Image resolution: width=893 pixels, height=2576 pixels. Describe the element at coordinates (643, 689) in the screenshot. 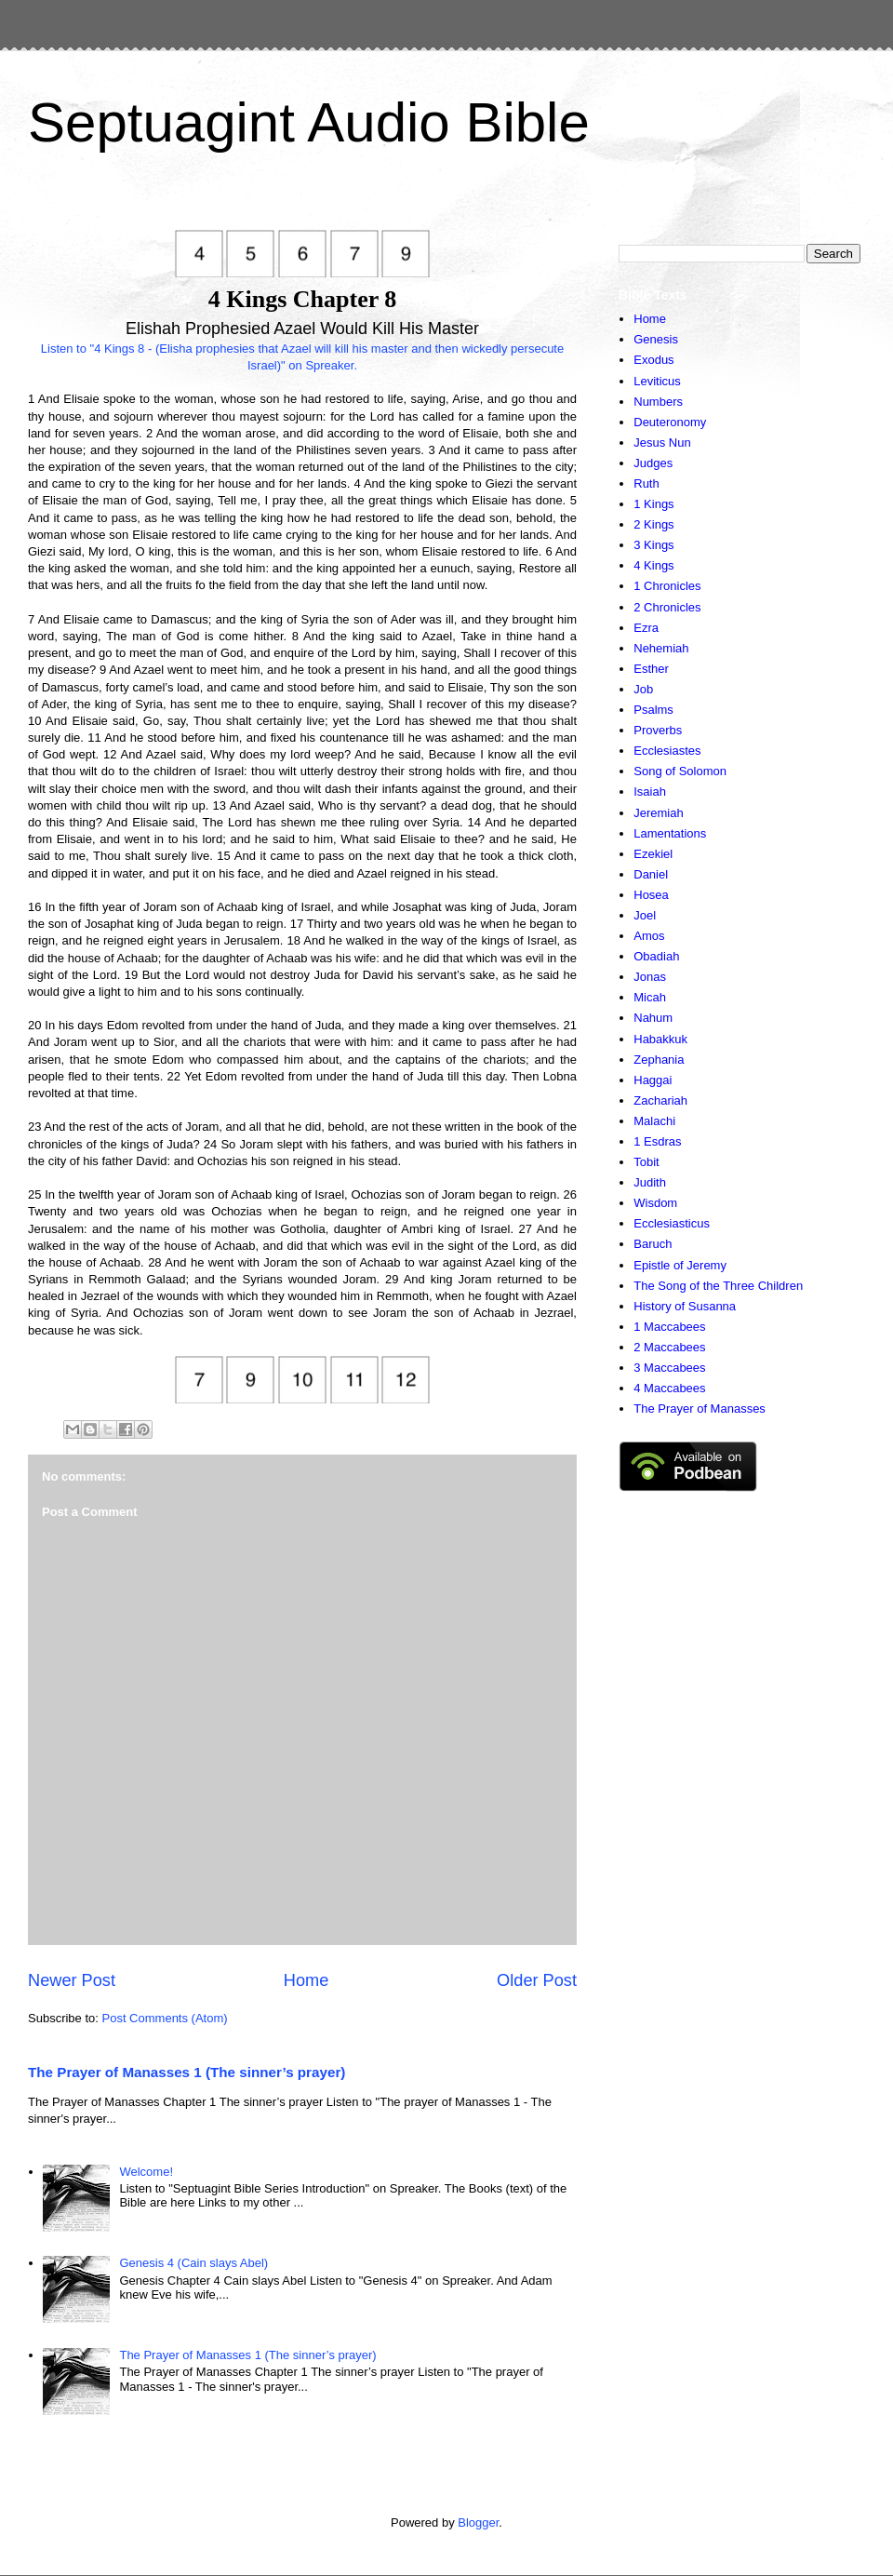

I see `Job` at that location.